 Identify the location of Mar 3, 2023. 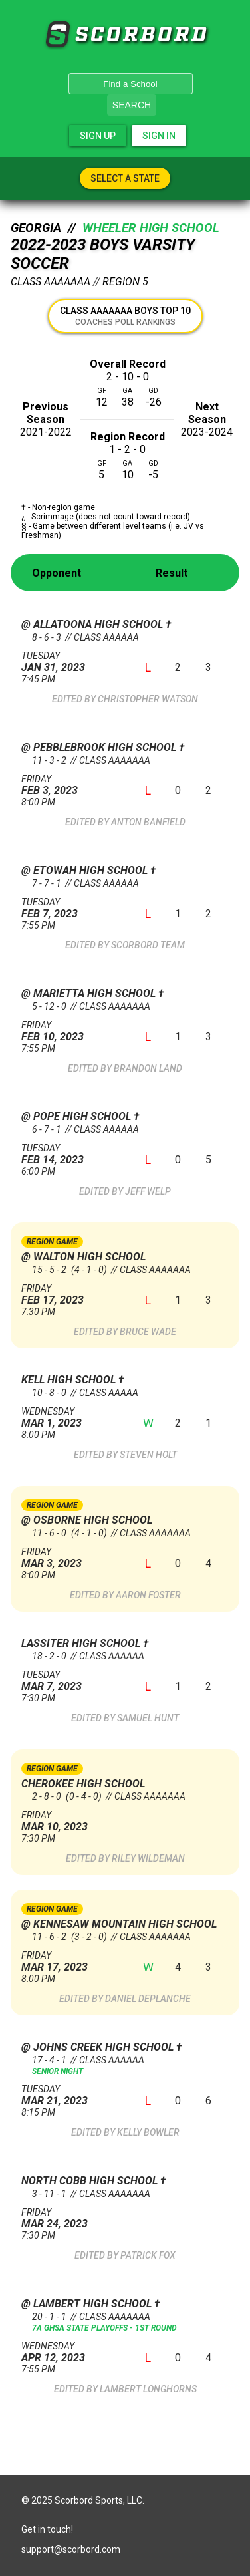
(71, 1558).